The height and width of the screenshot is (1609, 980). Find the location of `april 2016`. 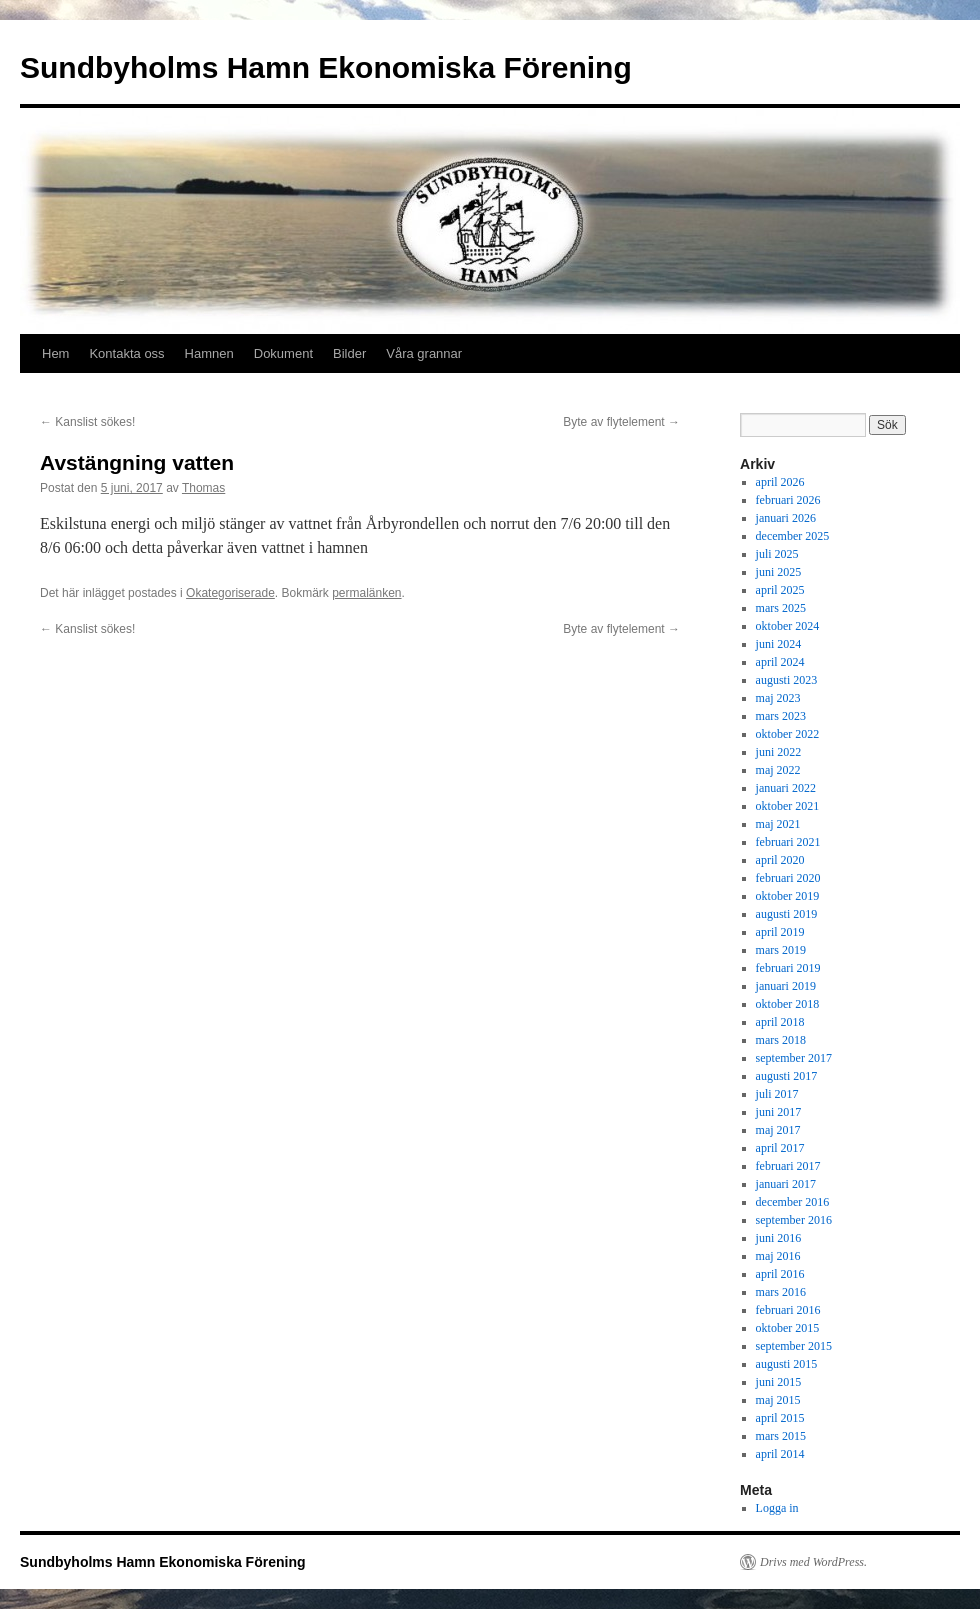

april 2016 is located at coordinates (780, 1274).